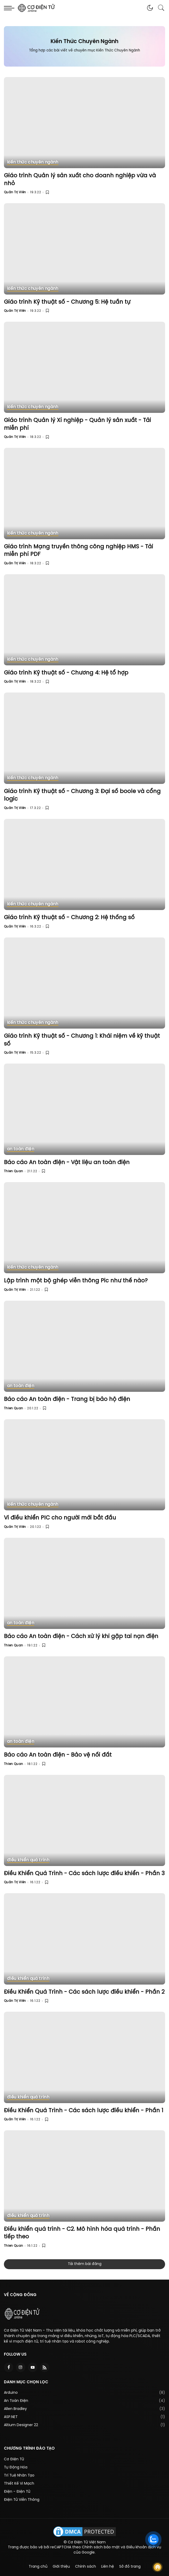 The height and width of the screenshot is (2576, 169). I want to click on Trang chủ, so click(38, 2567).